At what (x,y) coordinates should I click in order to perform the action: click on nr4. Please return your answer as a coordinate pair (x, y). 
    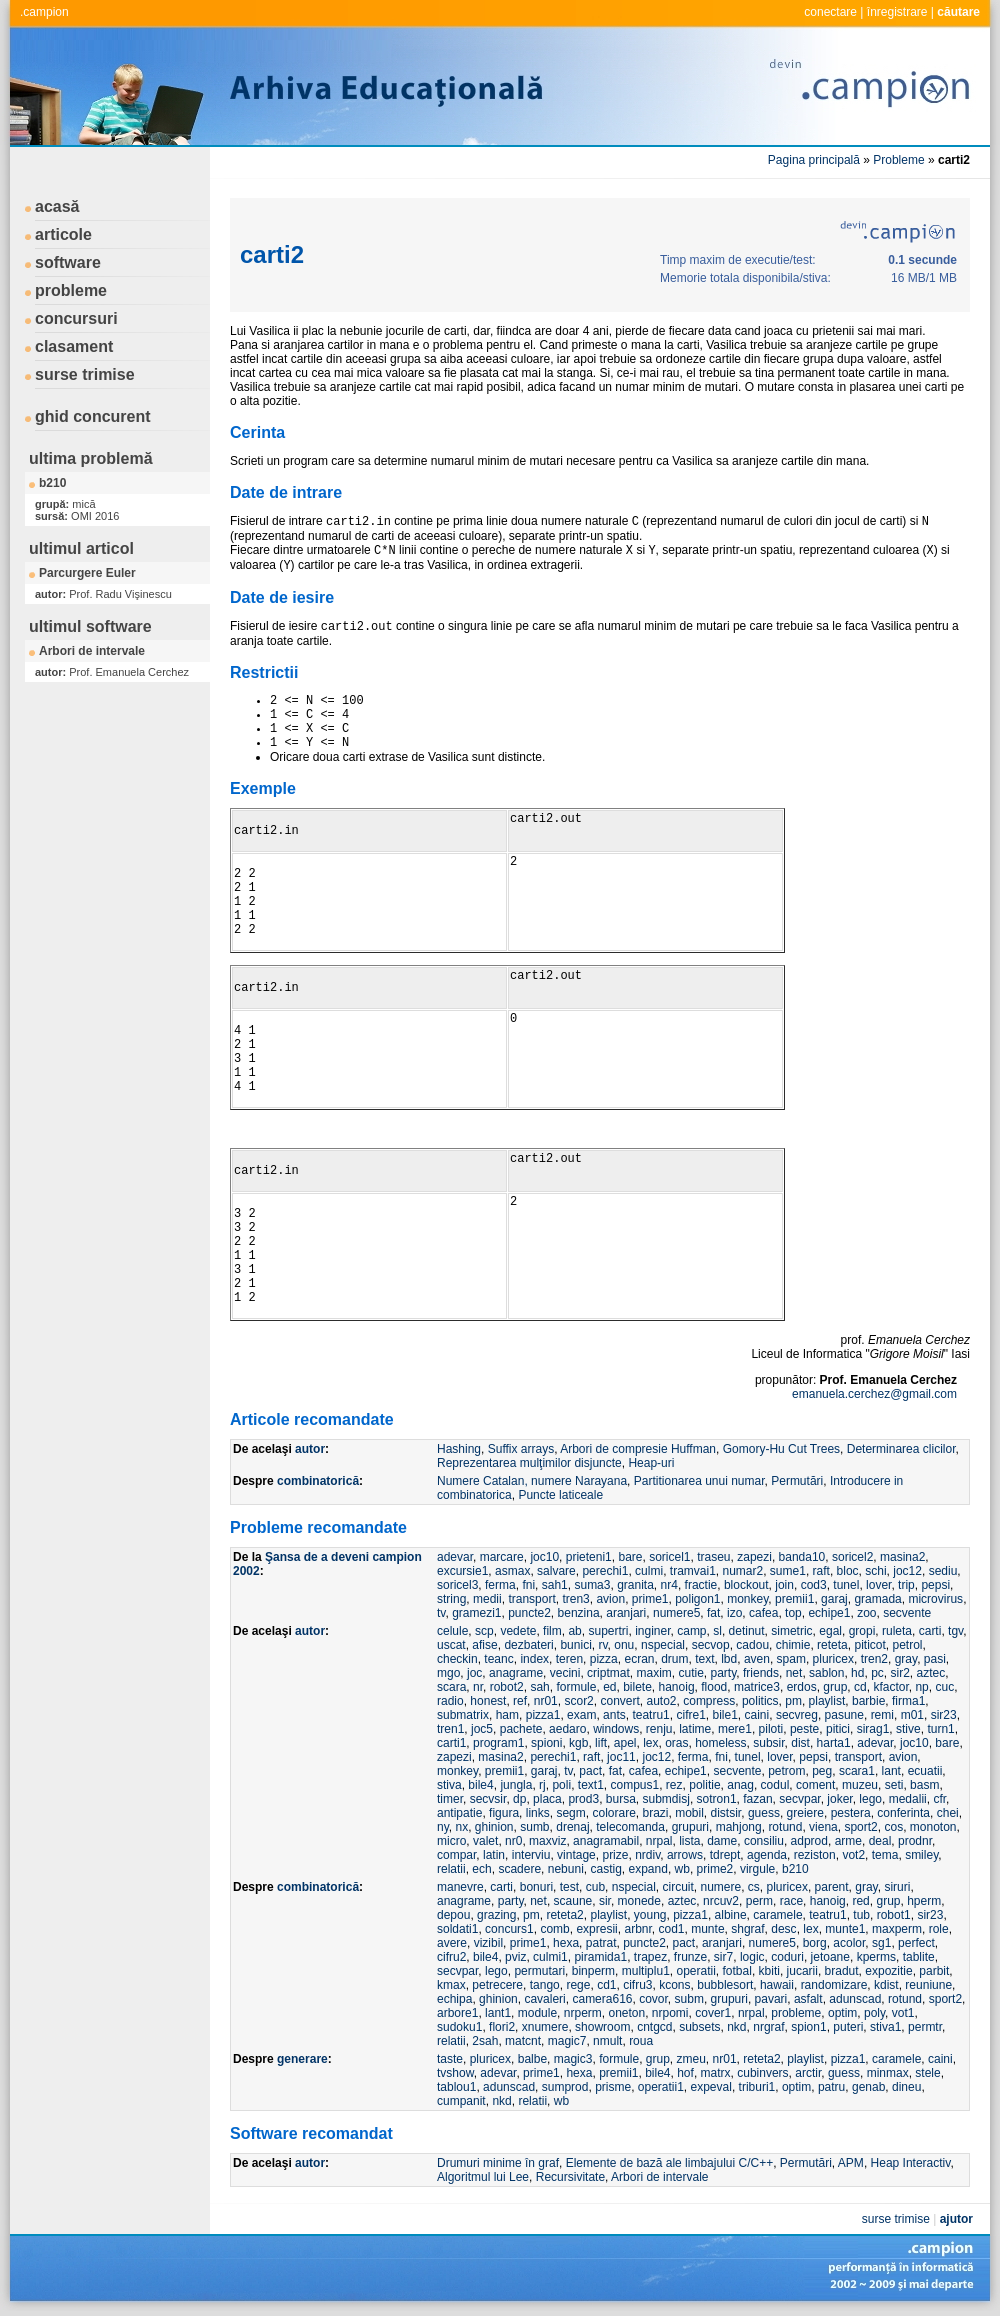
    Looking at the image, I should click on (669, 1585).